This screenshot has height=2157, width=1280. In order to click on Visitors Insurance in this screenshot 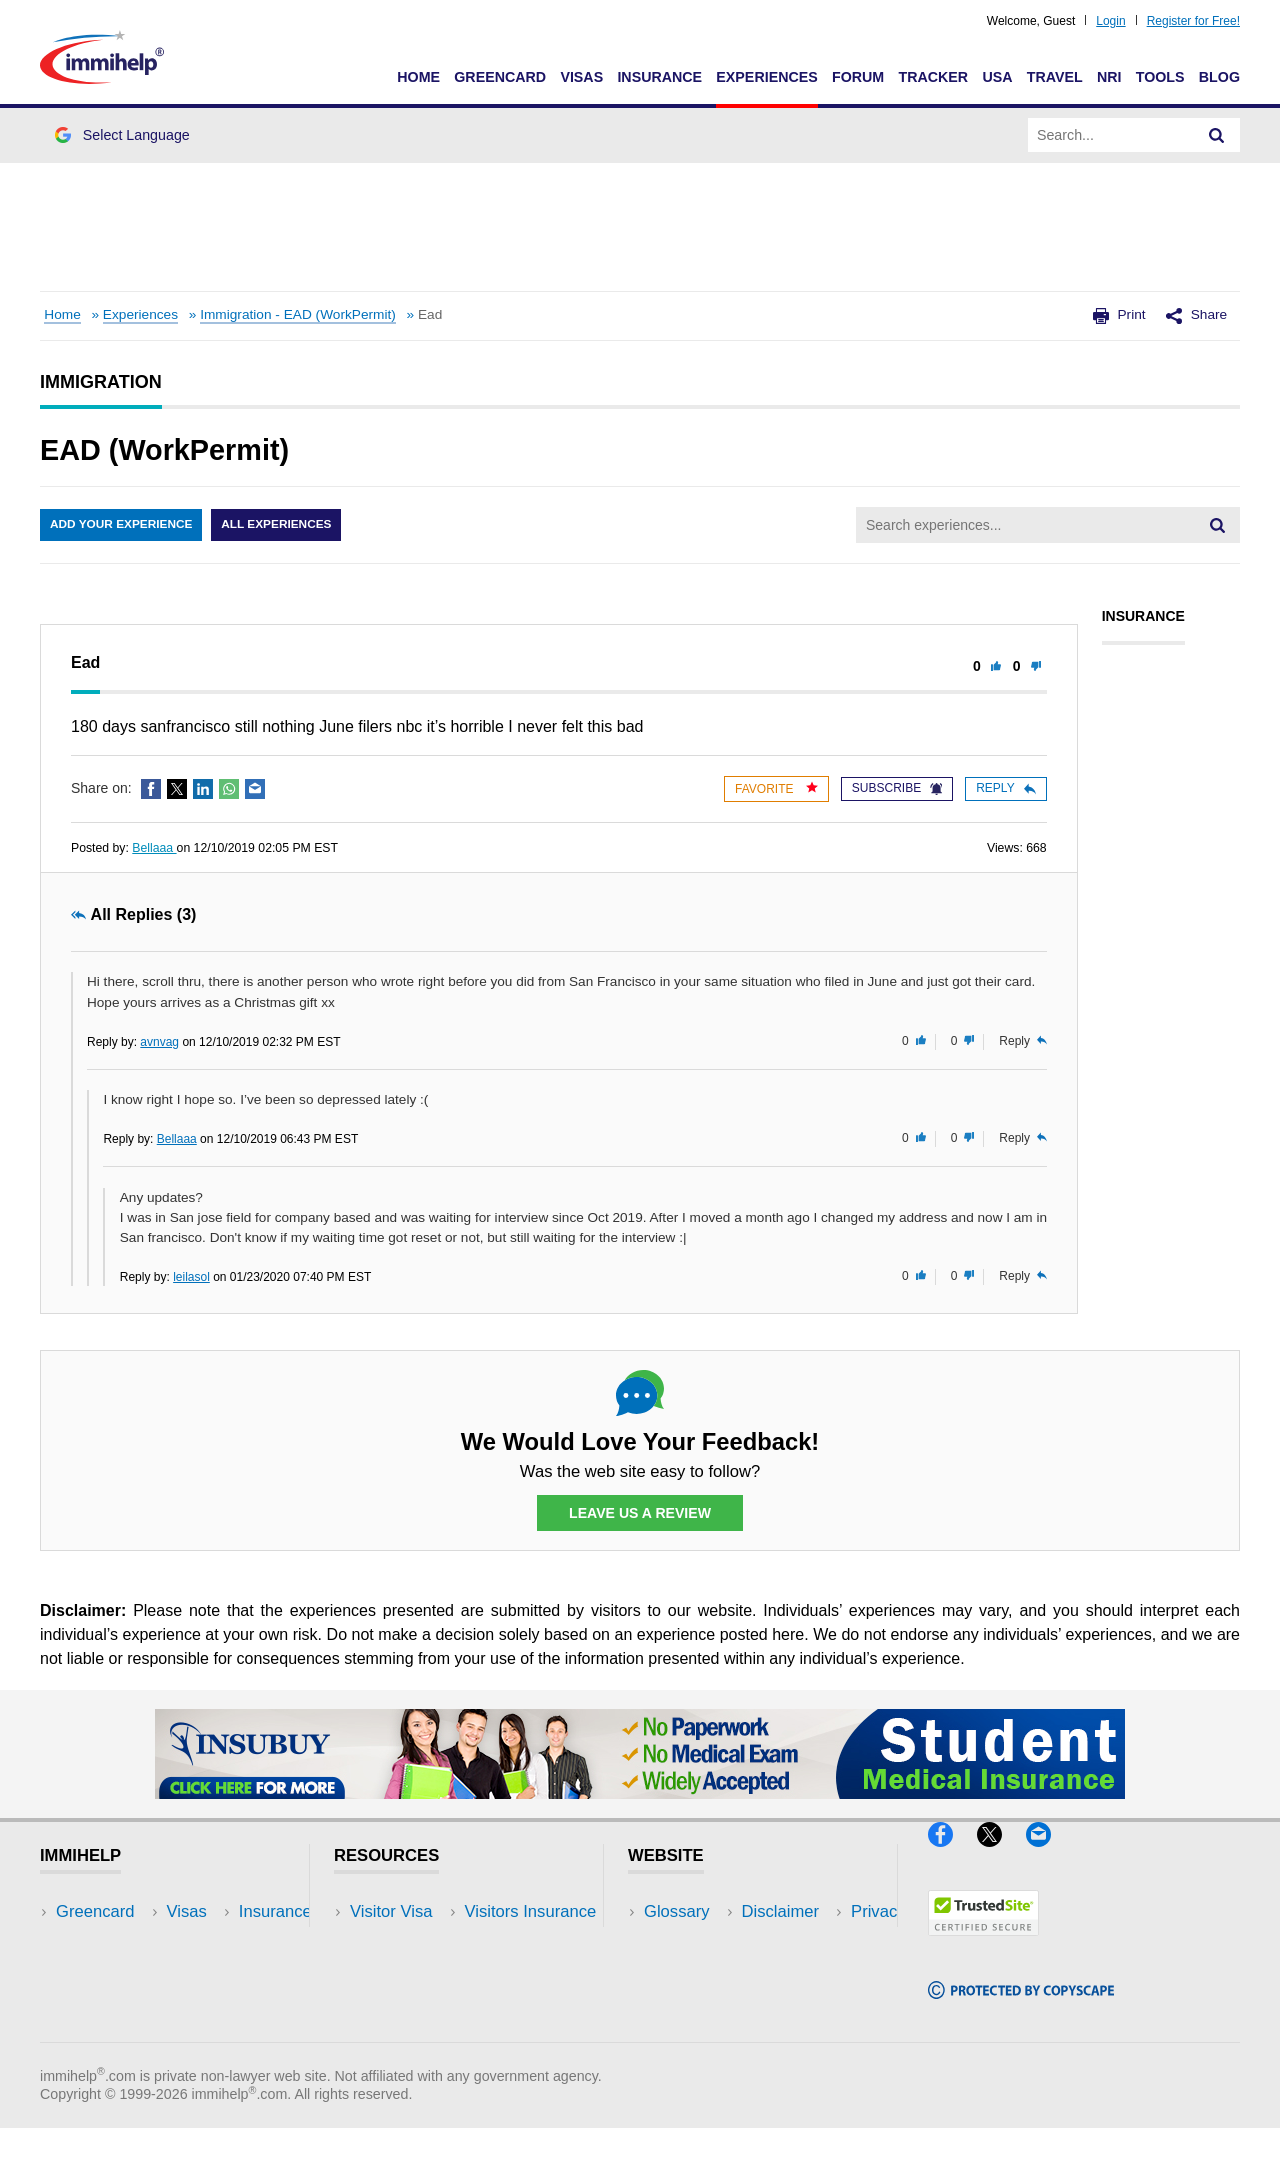, I will do `click(416, 1942)`.